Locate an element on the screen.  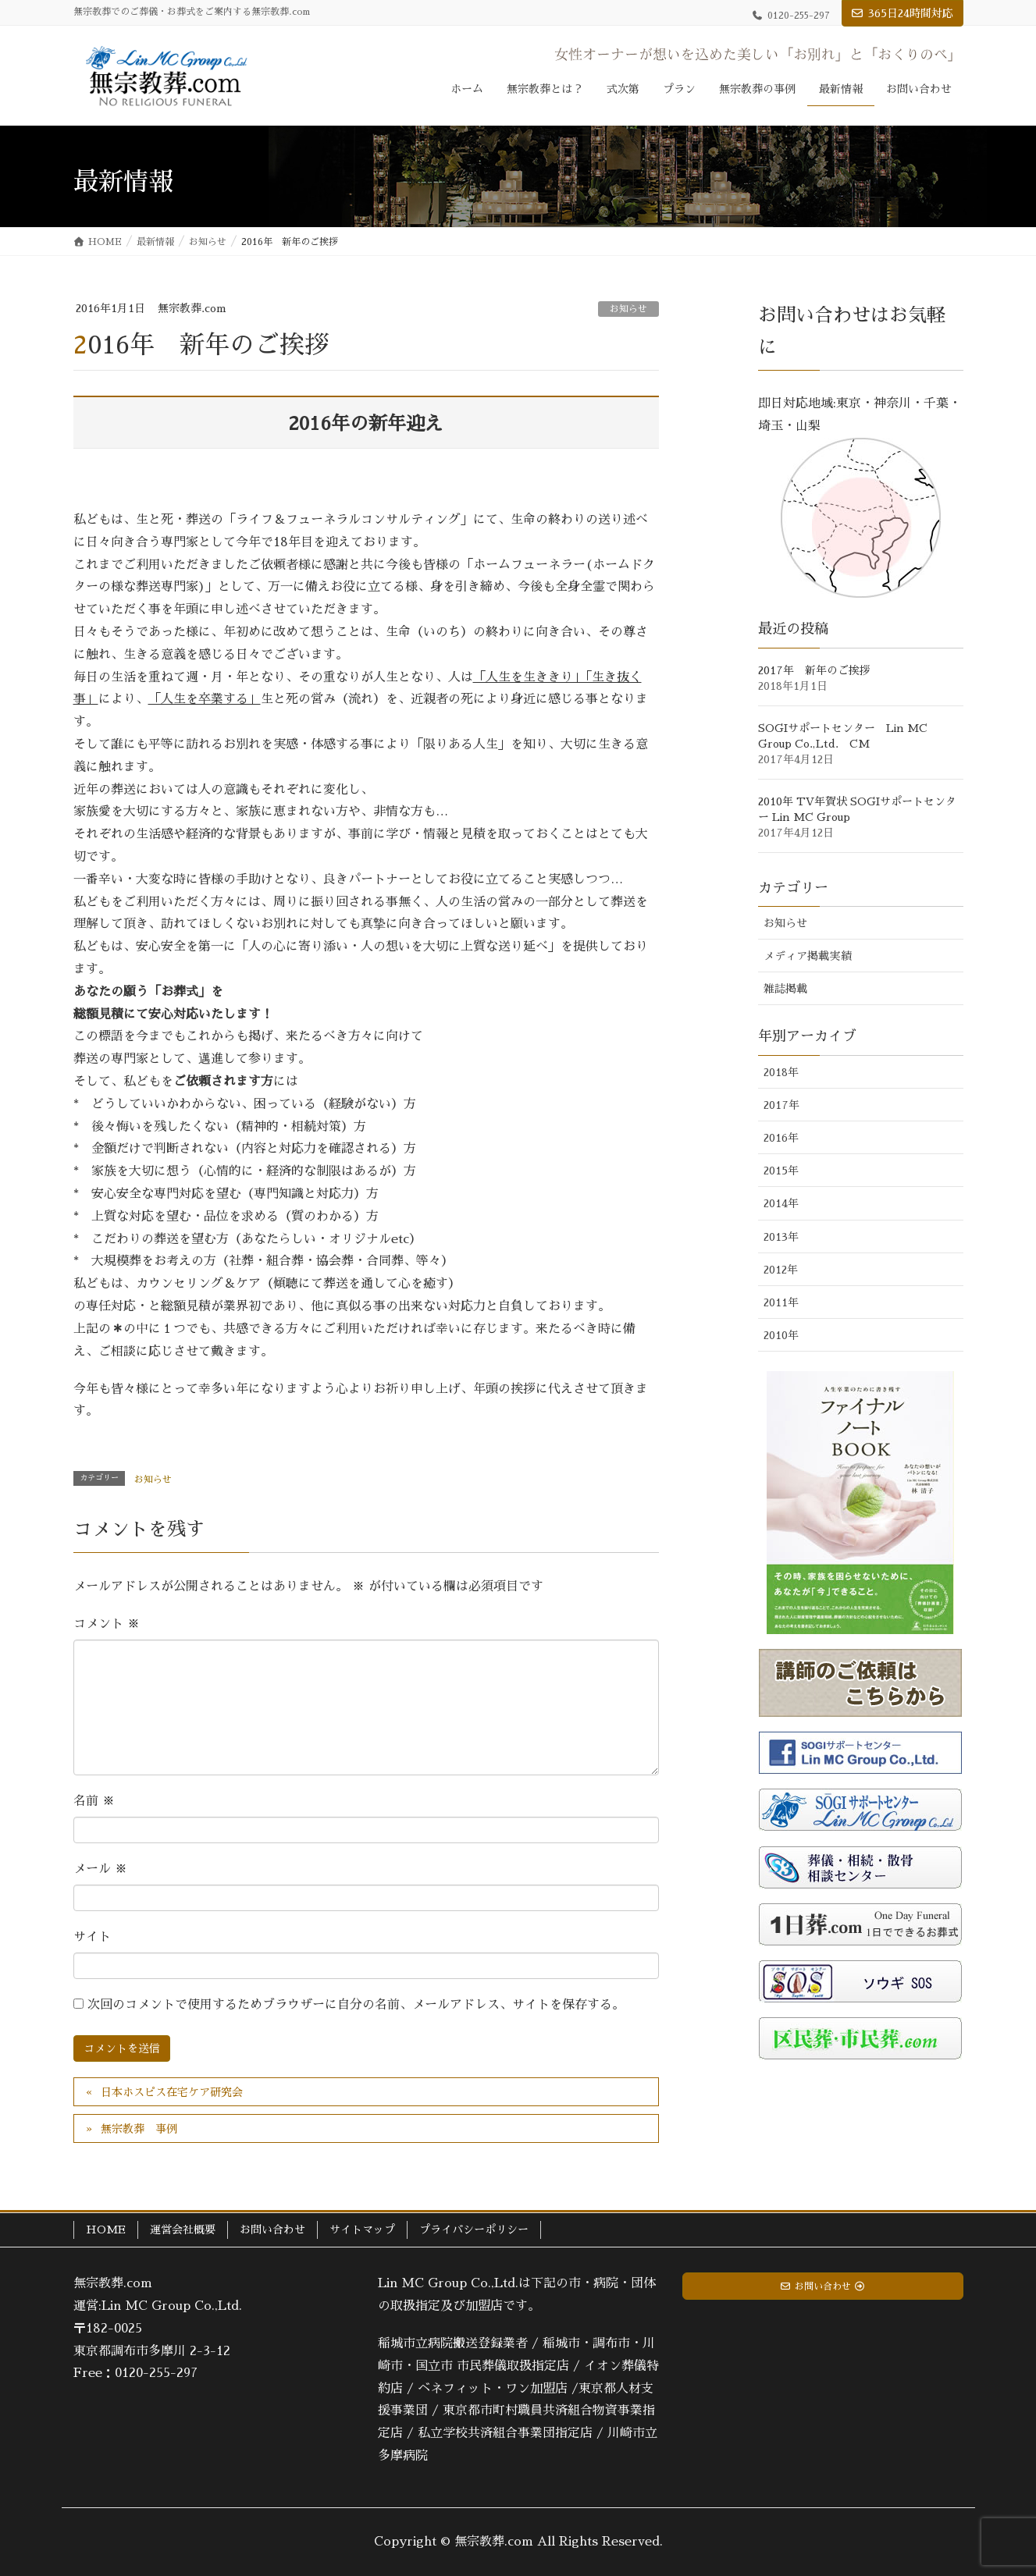
2010年 is located at coordinates (781, 1335).